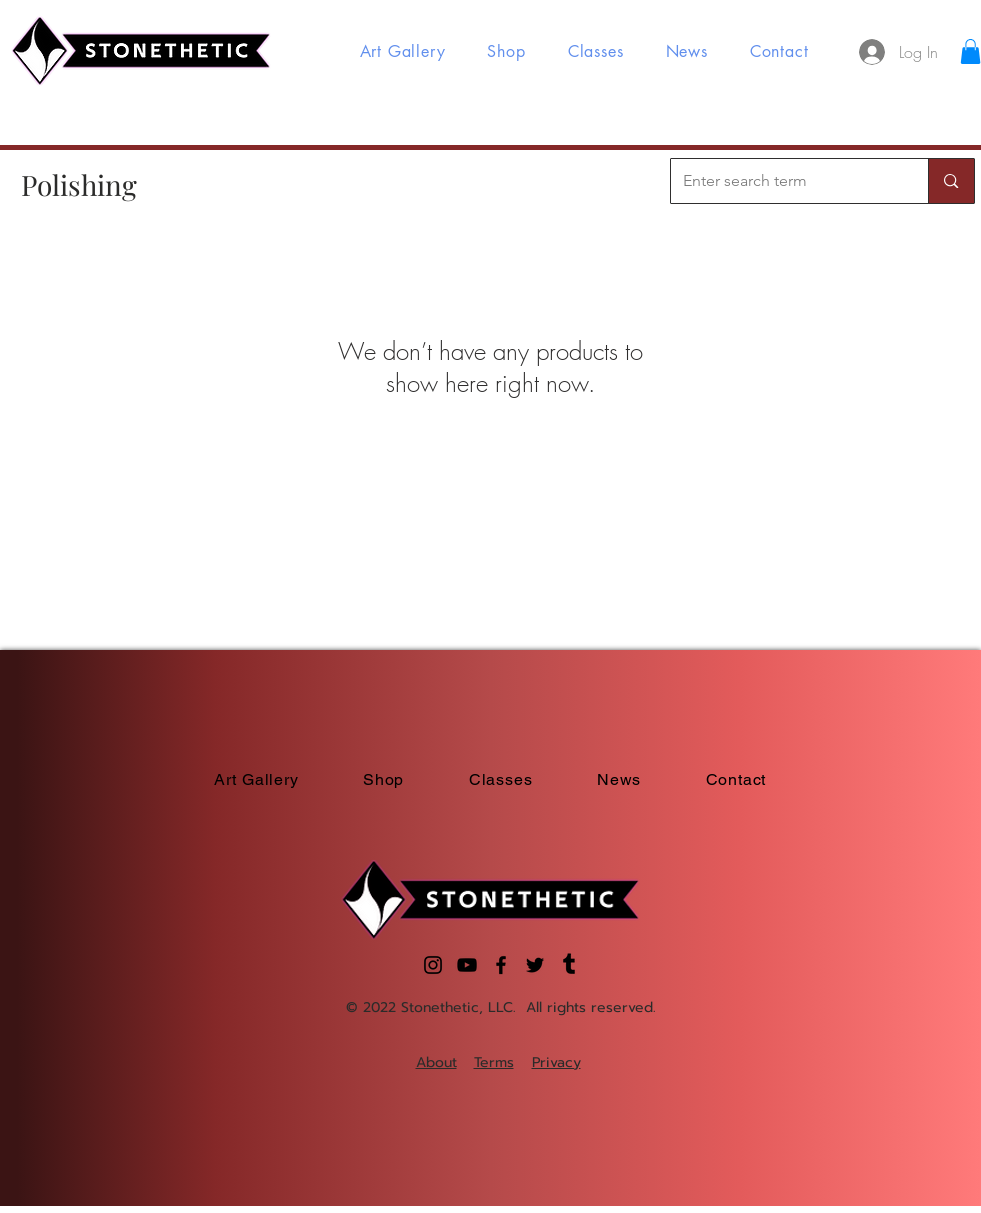 Image resolution: width=981 pixels, height=1213 pixels. Describe the element at coordinates (436, 1062) in the screenshot. I see `About` at that location.